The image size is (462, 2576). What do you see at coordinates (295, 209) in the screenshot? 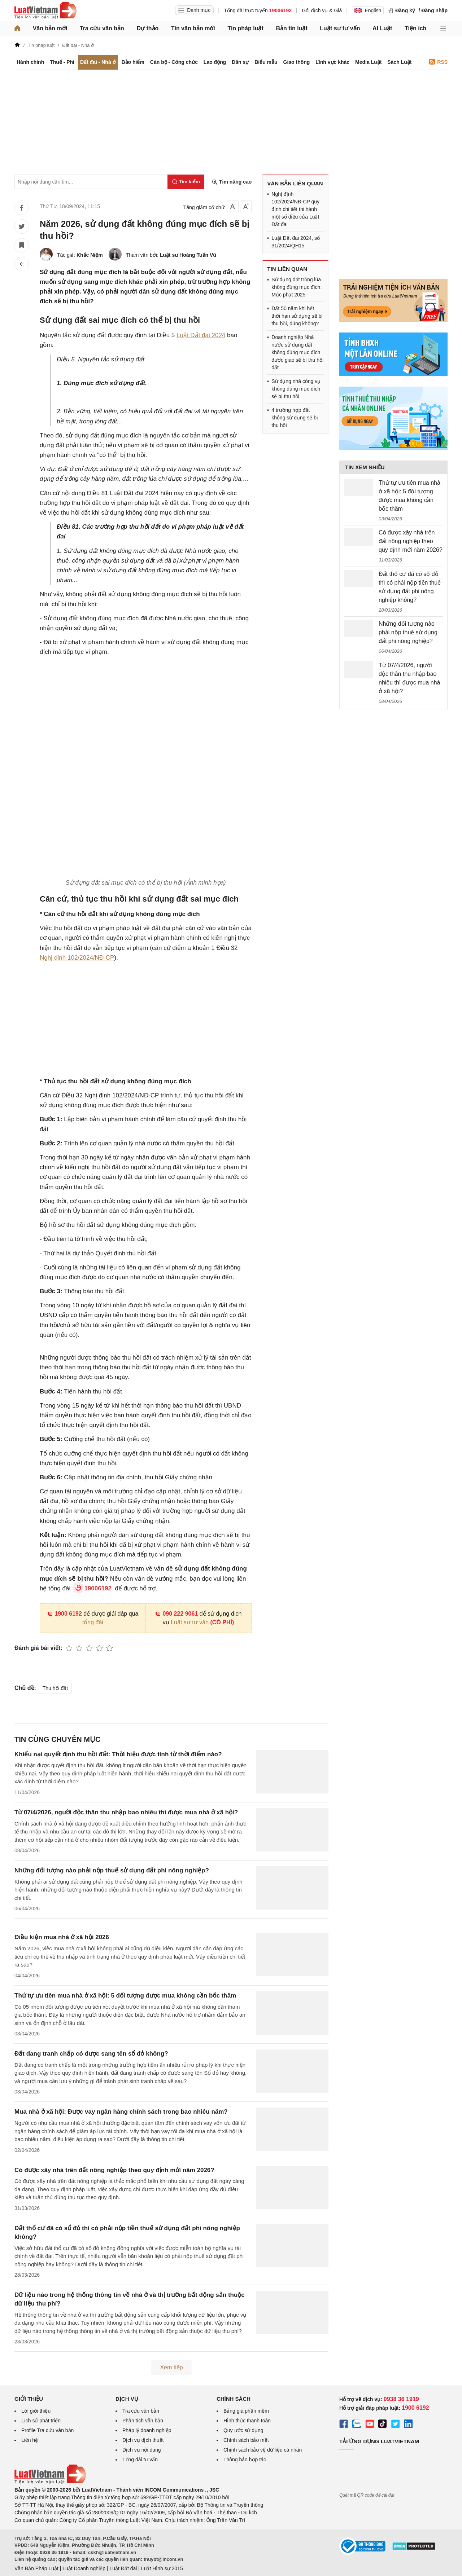
I see `Nghị định 102/2024/NĐ-CP quy định chi tiết thi hành một số điều của Luật Đất đai` at bounding box center [295, 209].